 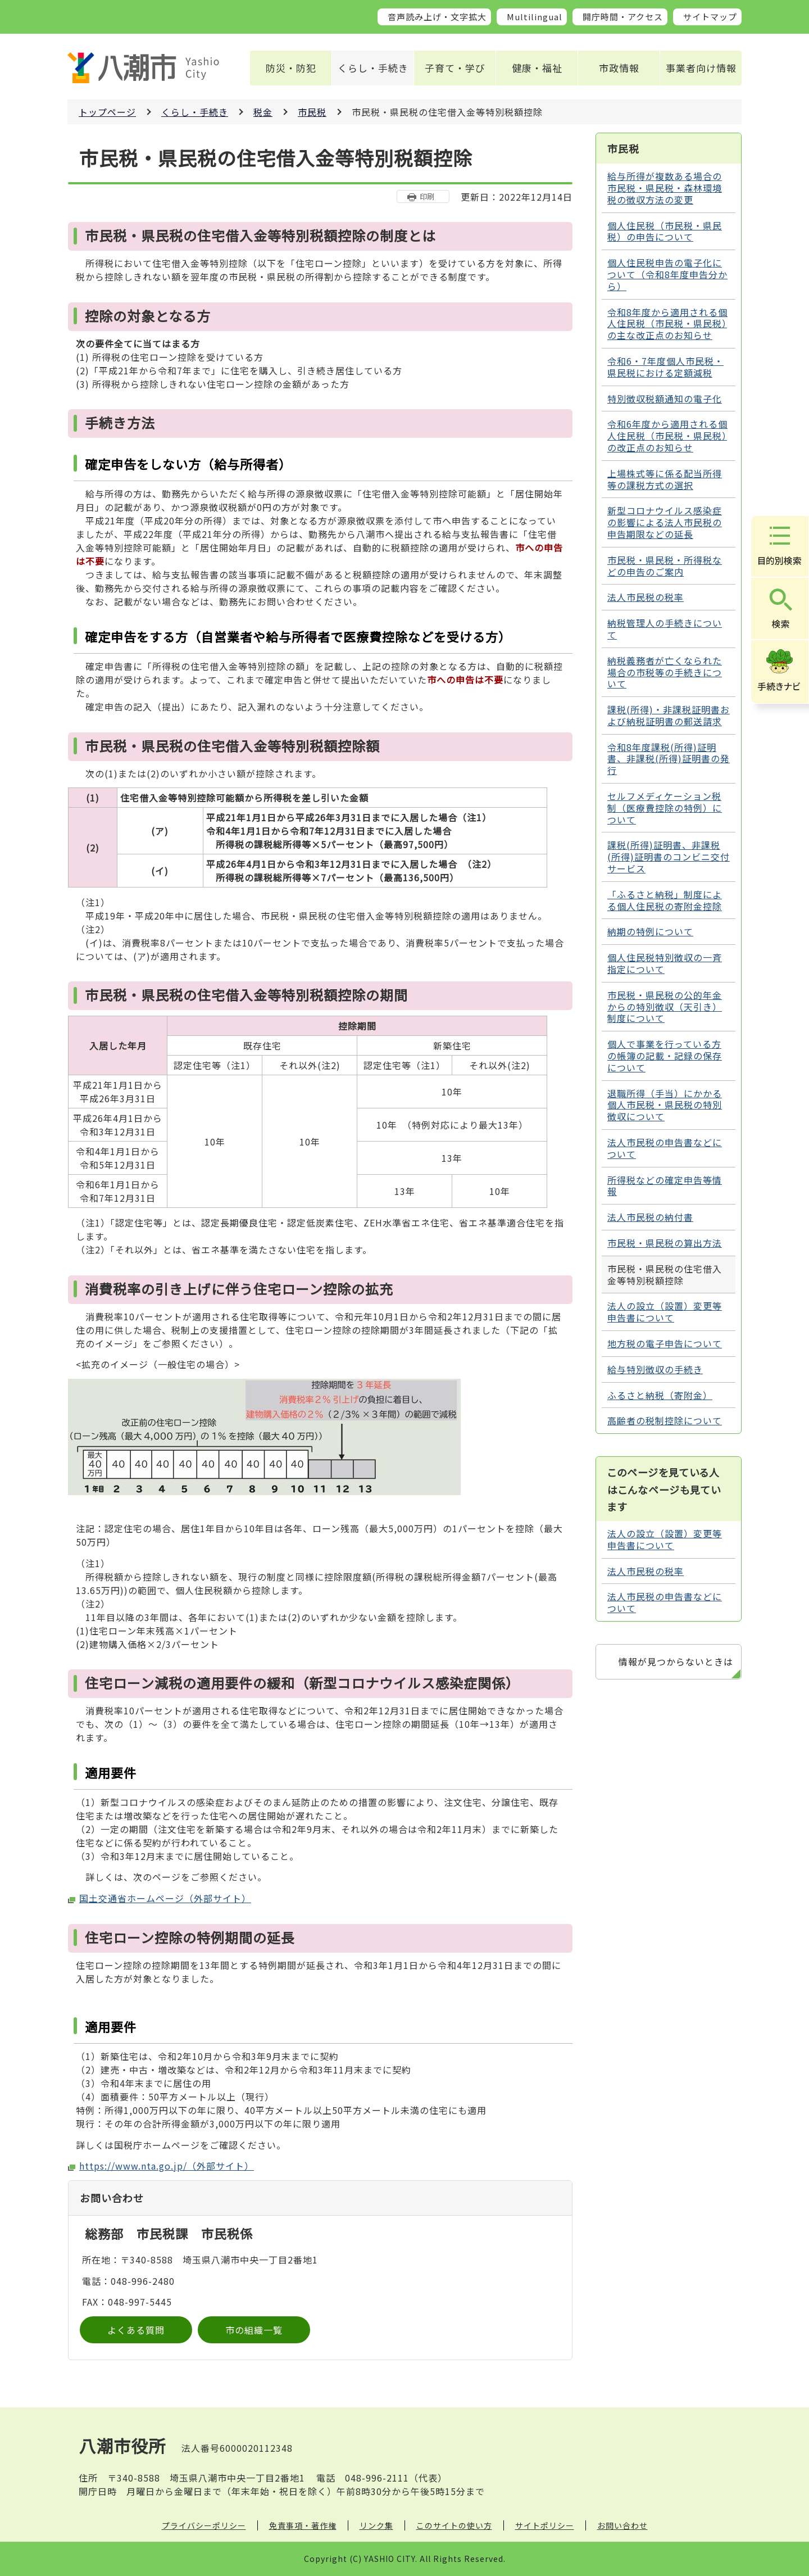 What do you see at coordinates (376, 2525) in the screenshot?
I see `リンク集` at bounding box center [376, 2525].